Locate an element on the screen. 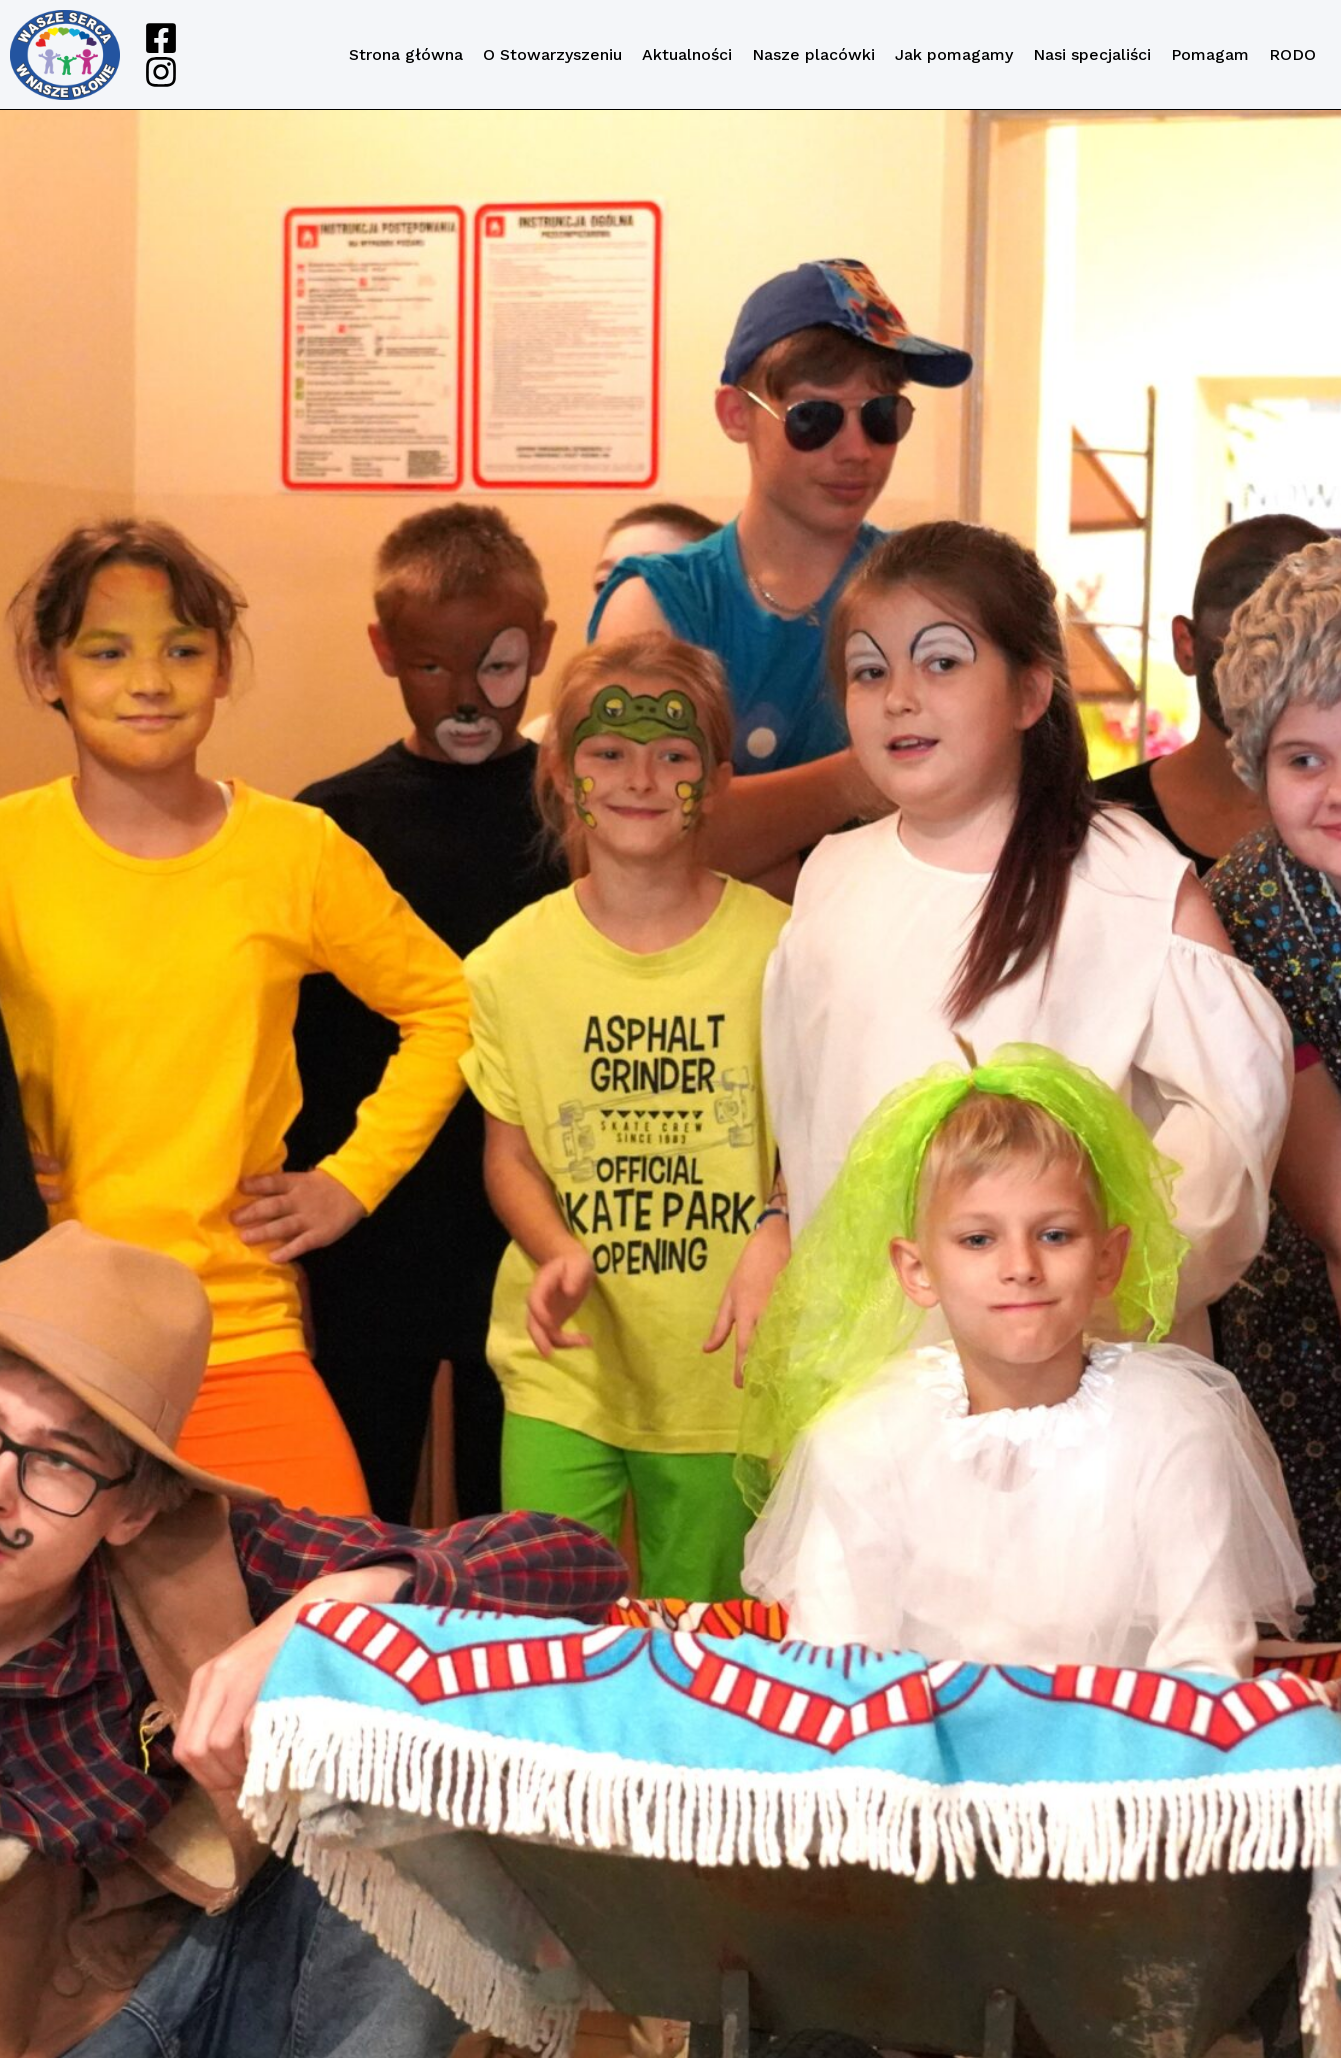 Image resolution: width=1341 pixels, height=2058 pixels. Nasi specjaliści is located at coordinates (1092, 54).